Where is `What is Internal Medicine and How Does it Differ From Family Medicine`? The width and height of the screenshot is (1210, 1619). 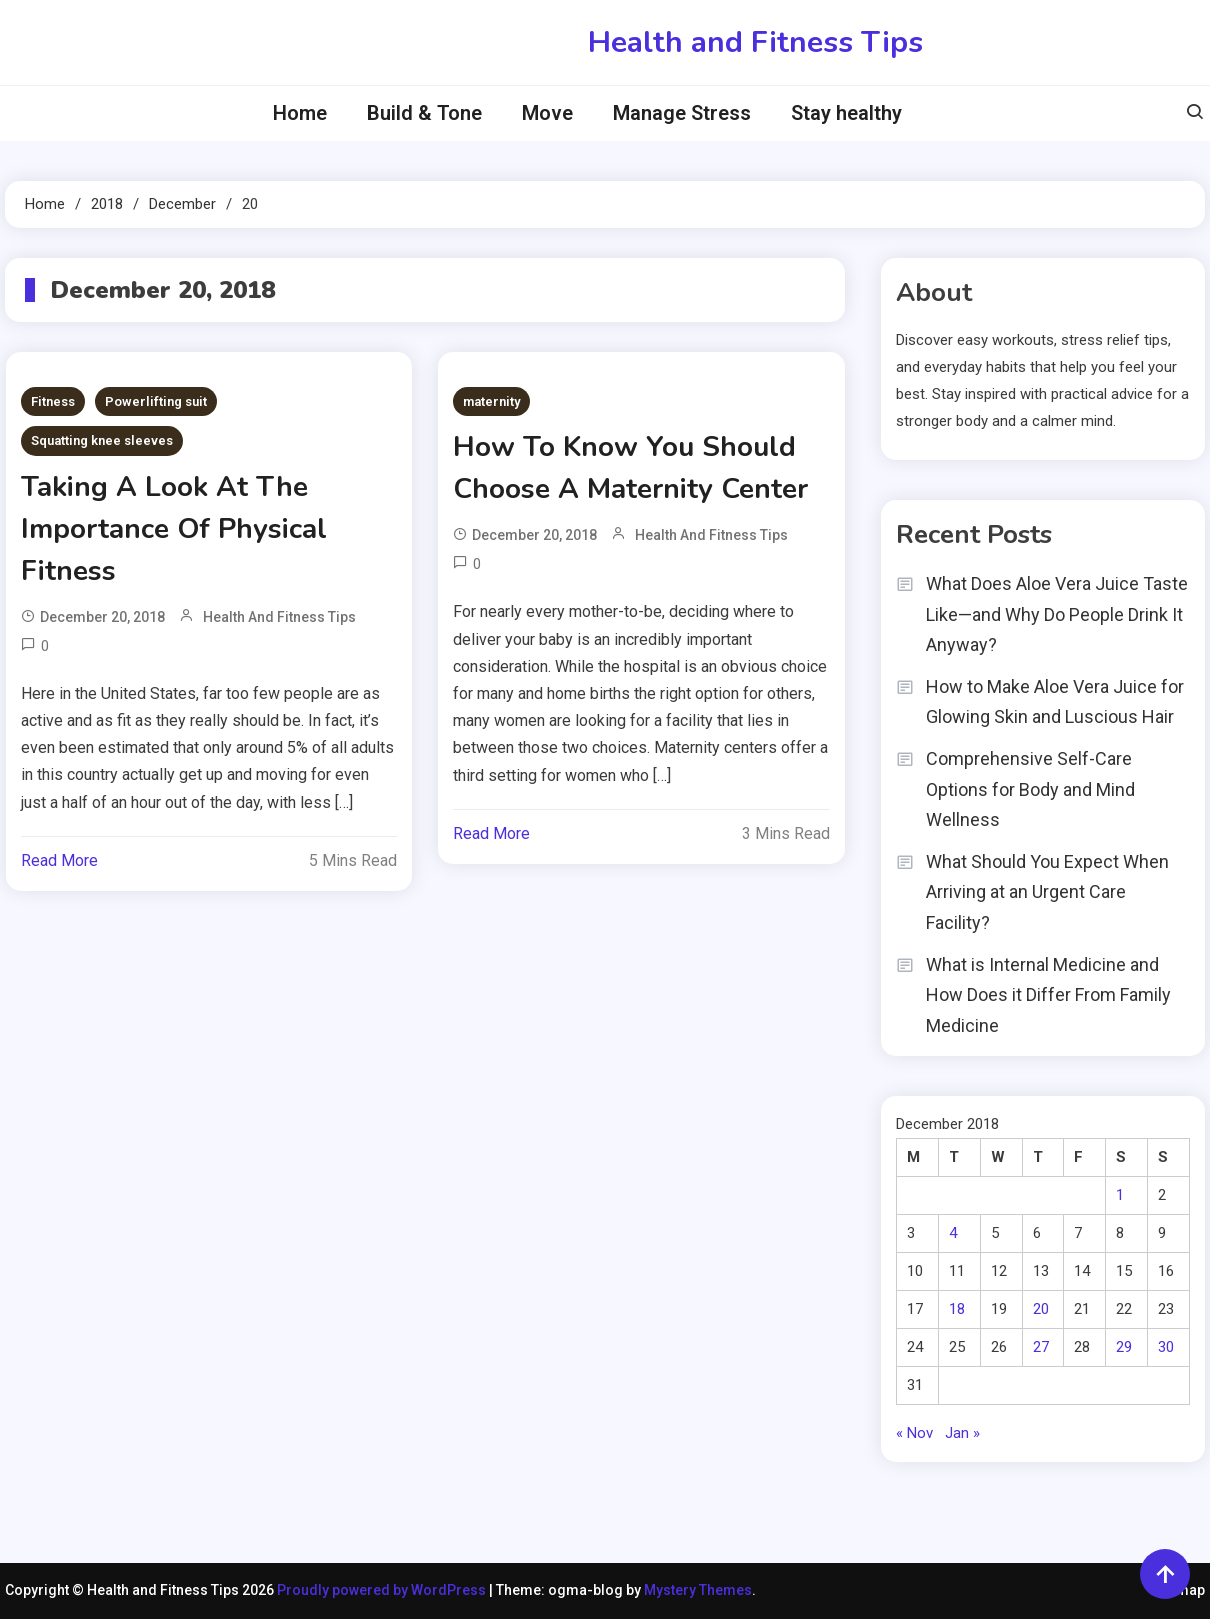 What is Internal Medicine and How Does it Differ From Family Medicine is located at coordinates (1048, 995).